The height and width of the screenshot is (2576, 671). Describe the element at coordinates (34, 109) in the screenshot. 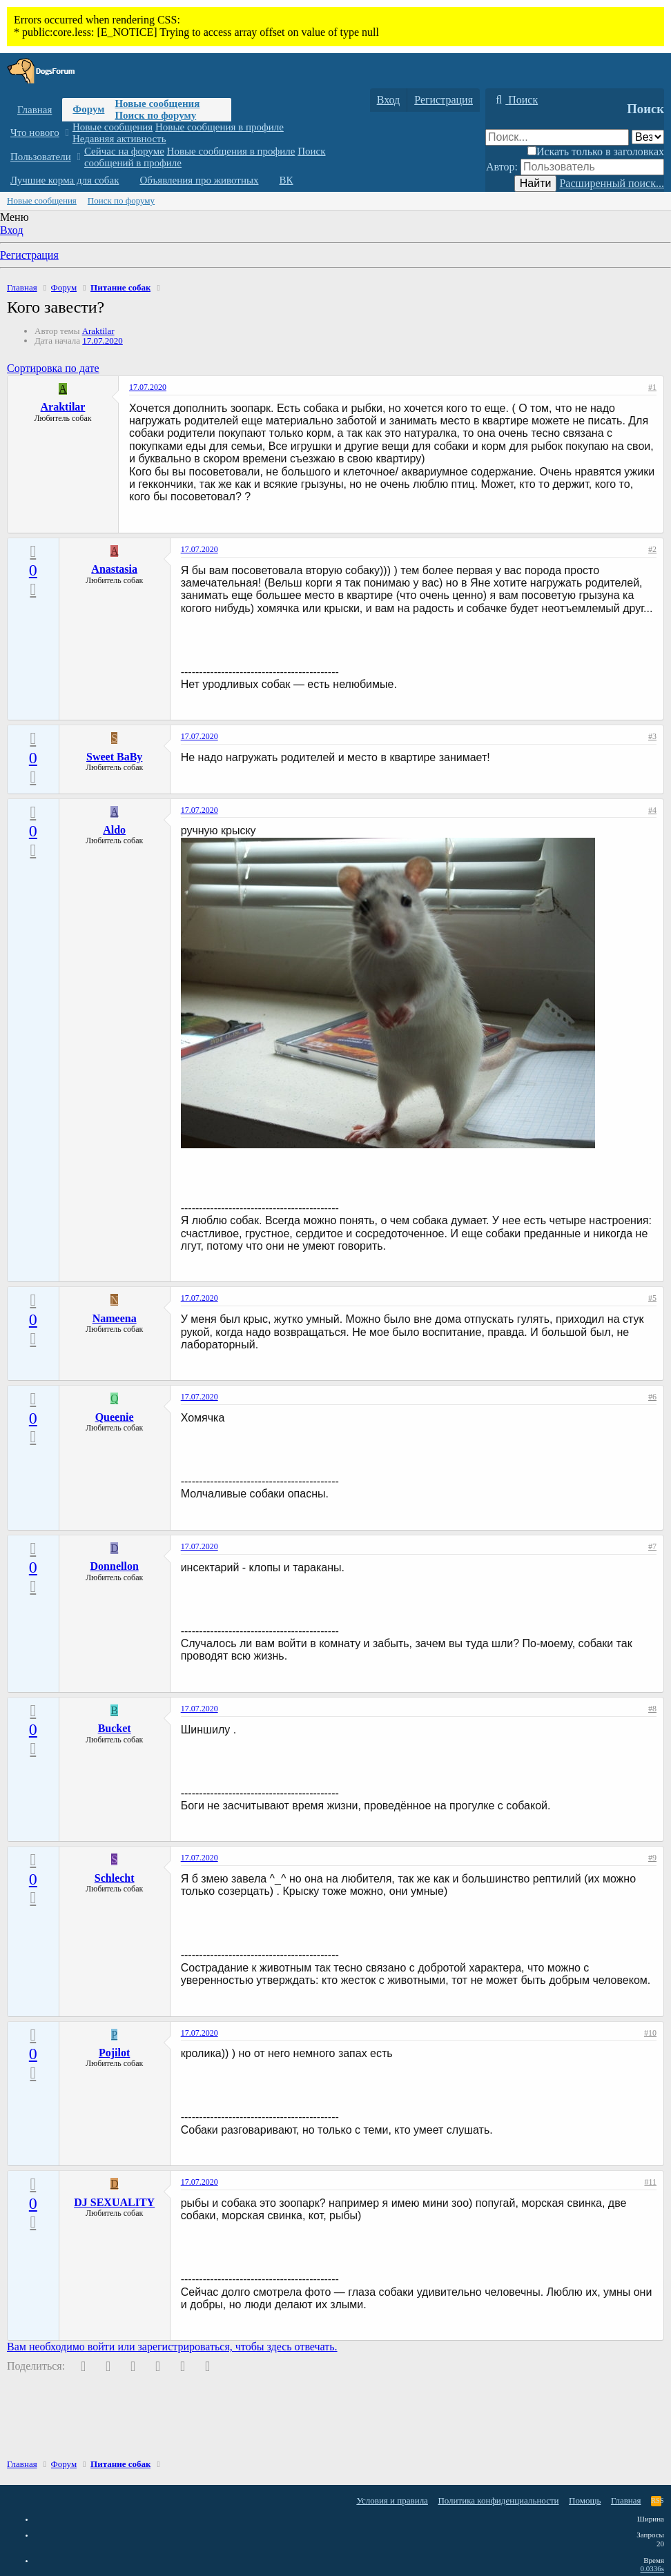

I see `Главная` at that location.